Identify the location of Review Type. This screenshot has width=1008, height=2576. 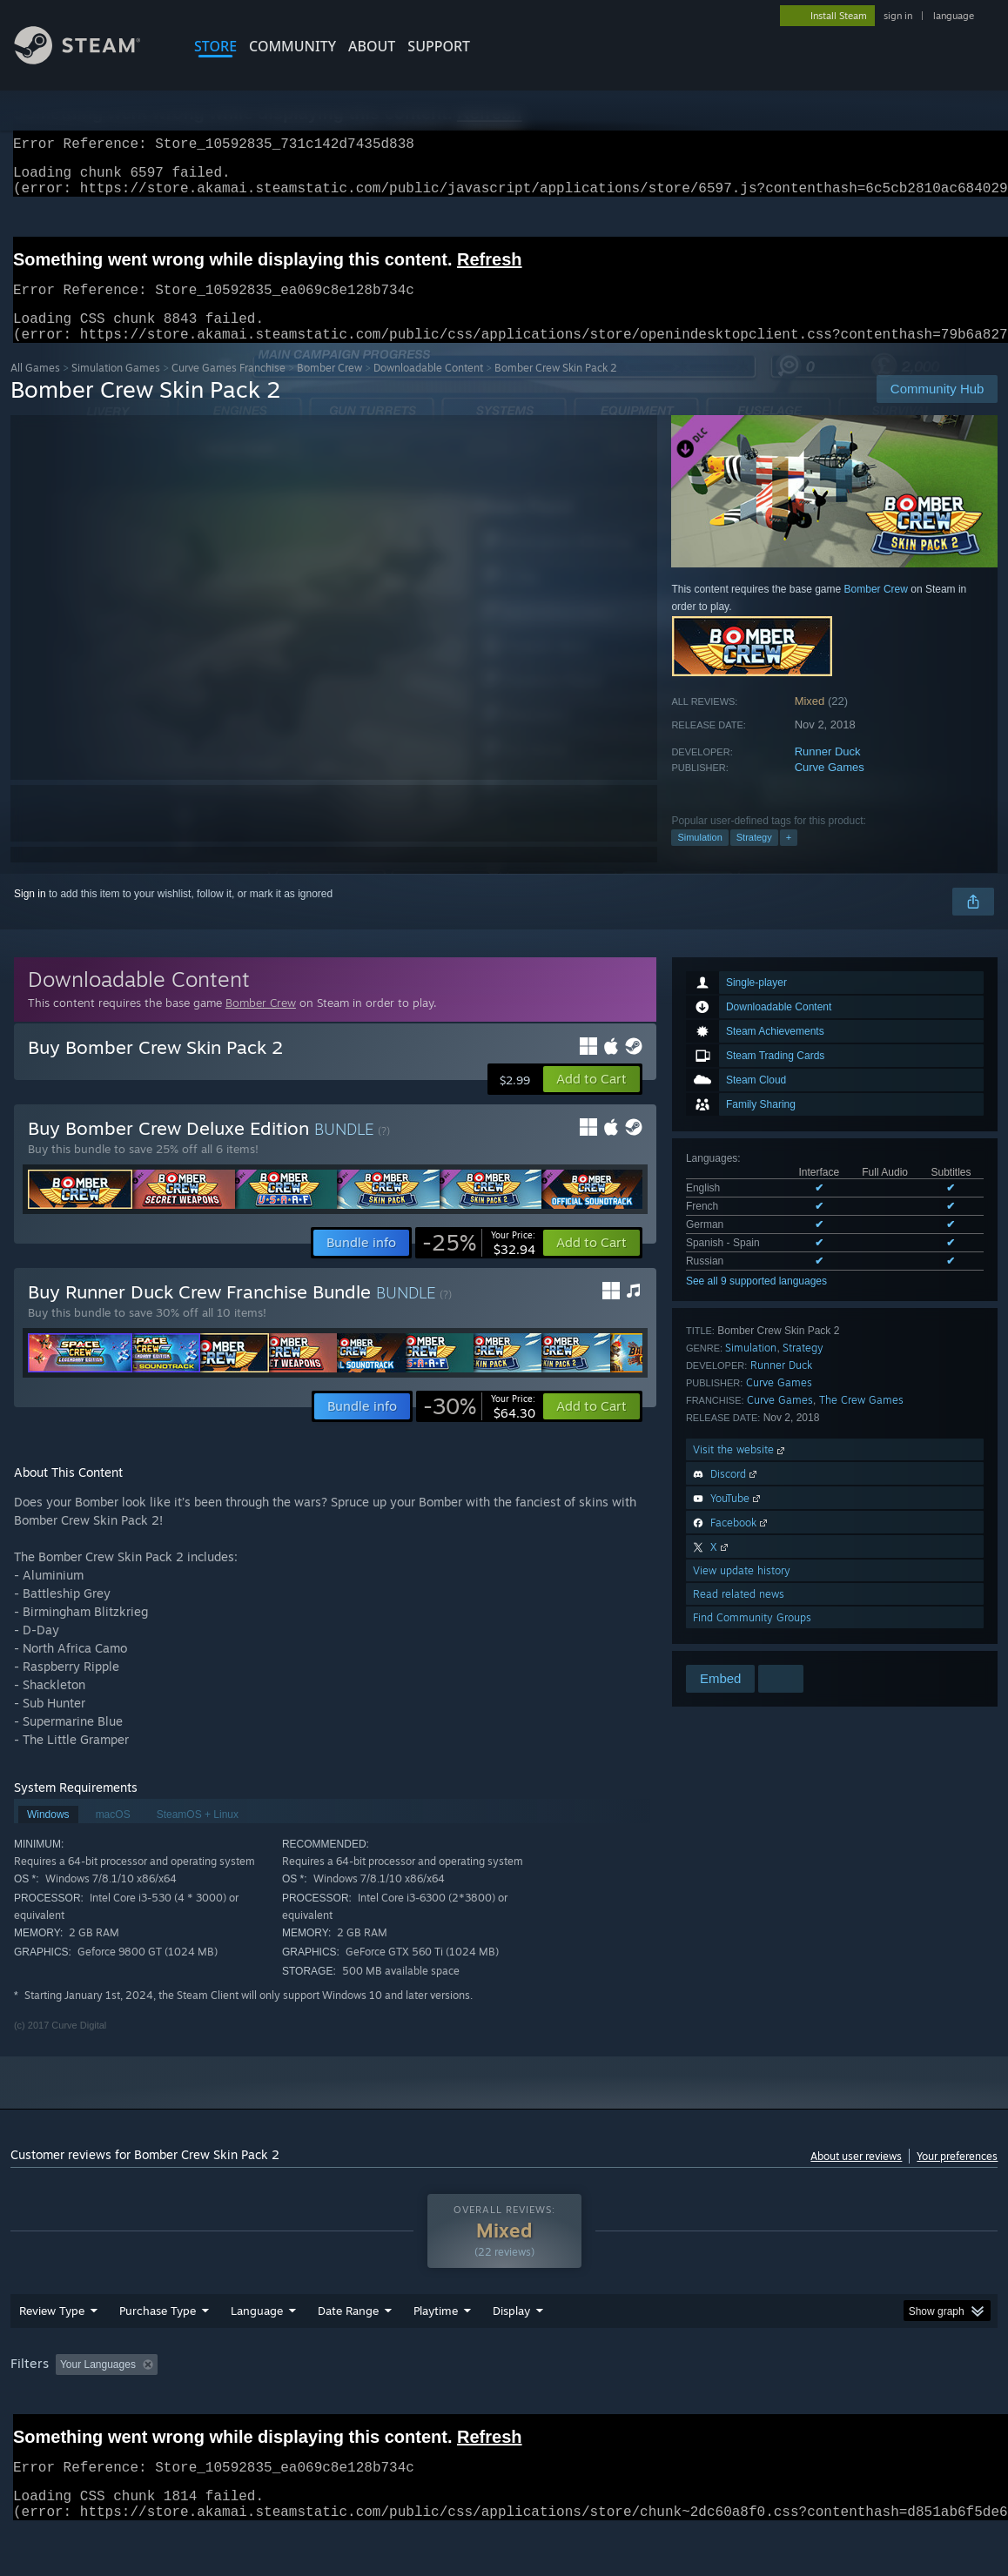
(51, 2356).